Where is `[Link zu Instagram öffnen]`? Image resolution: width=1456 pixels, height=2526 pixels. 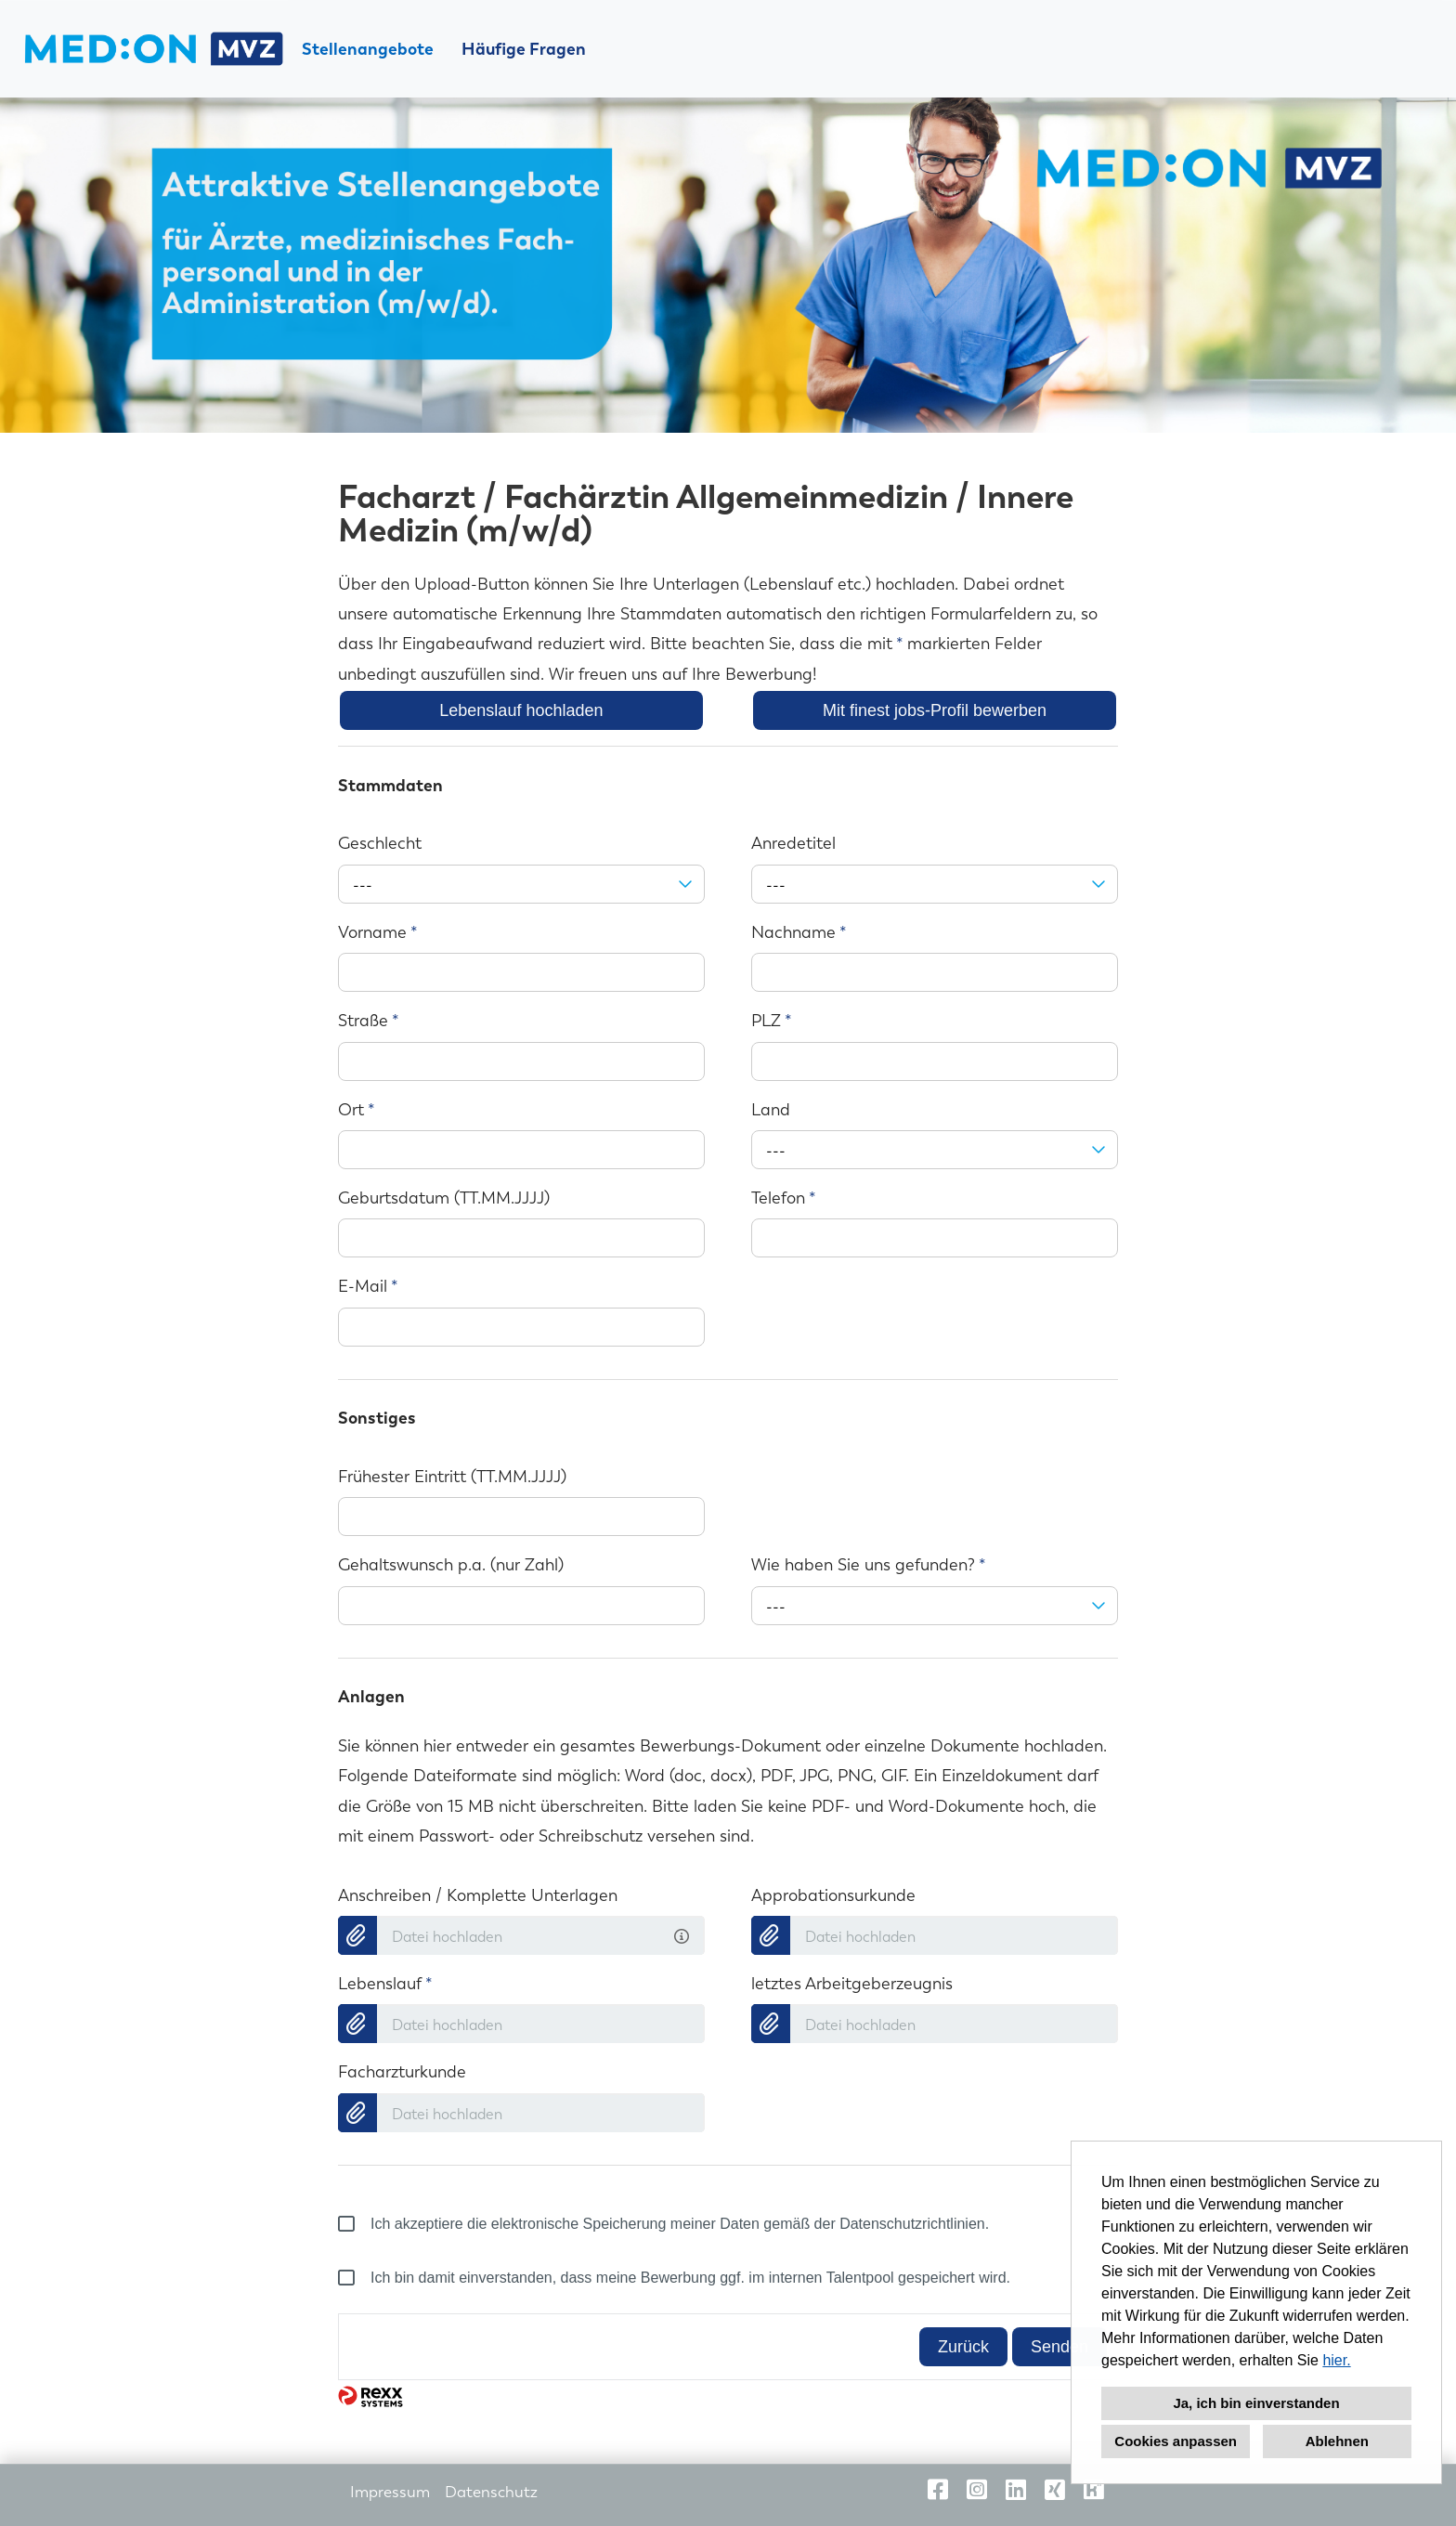 [Link zu Instagram öffnen] is located at coordinates (977, 2490).